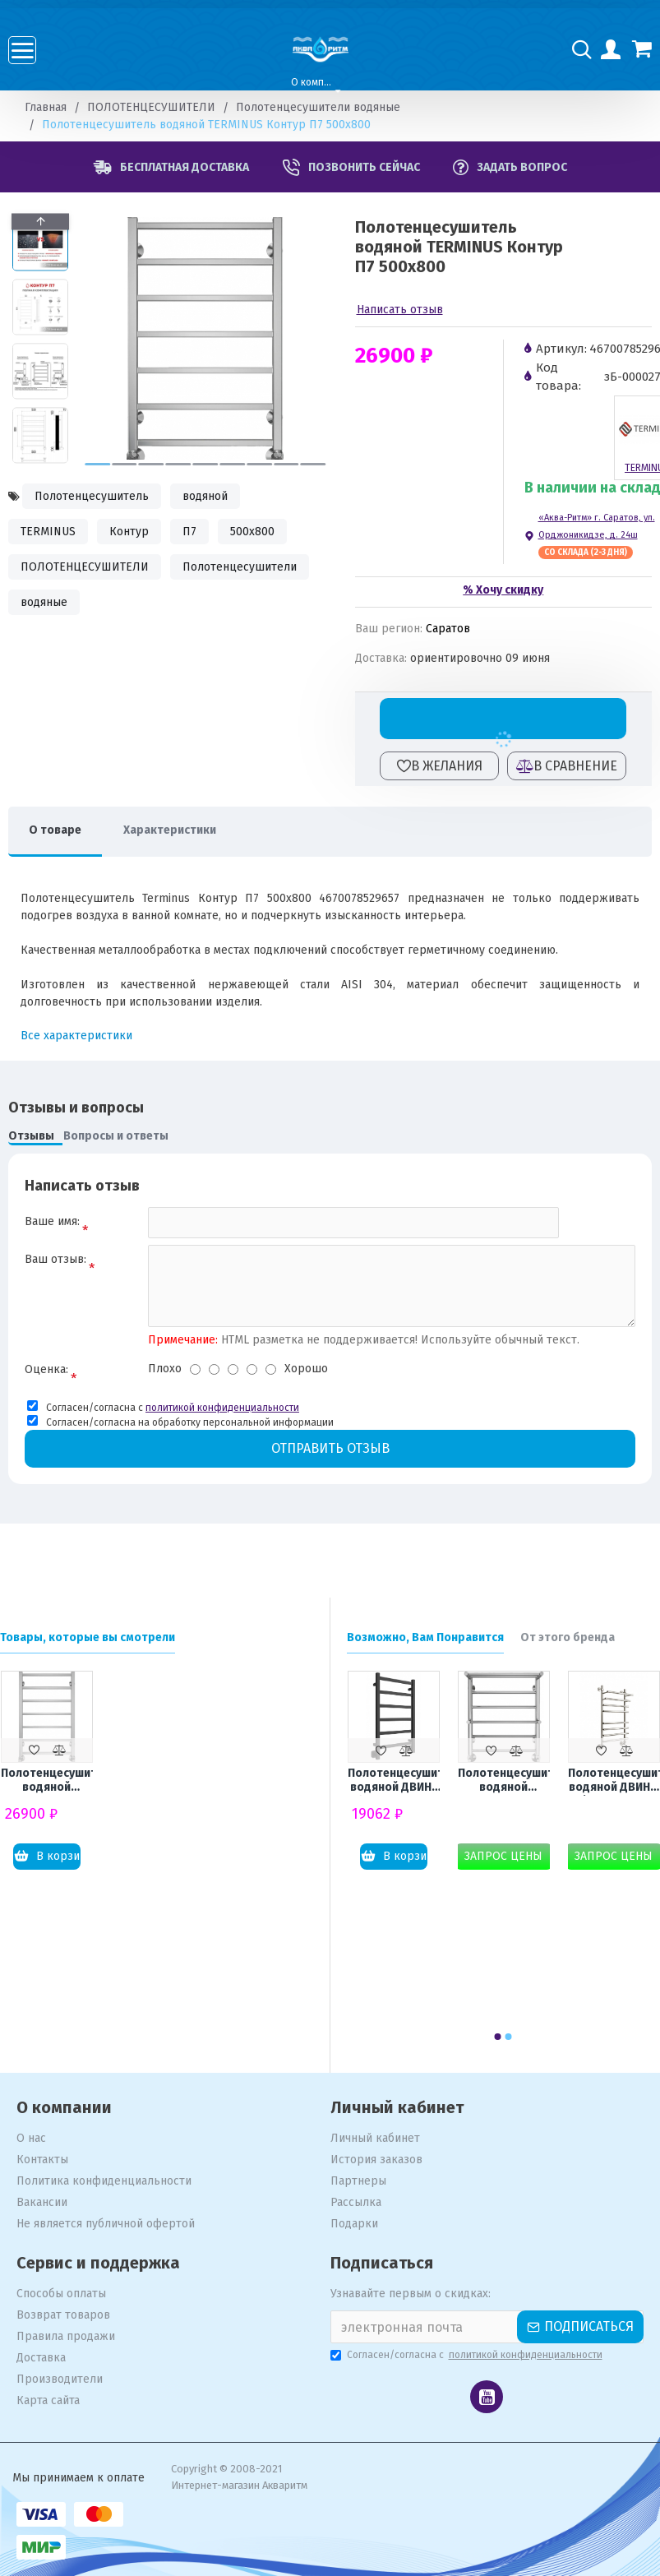 The image size is (660, 2576). What do you see at coordinates (467, 2354) in the screenshot?
I see `Согласен/согласна с` at bounding box center [467, 2354].